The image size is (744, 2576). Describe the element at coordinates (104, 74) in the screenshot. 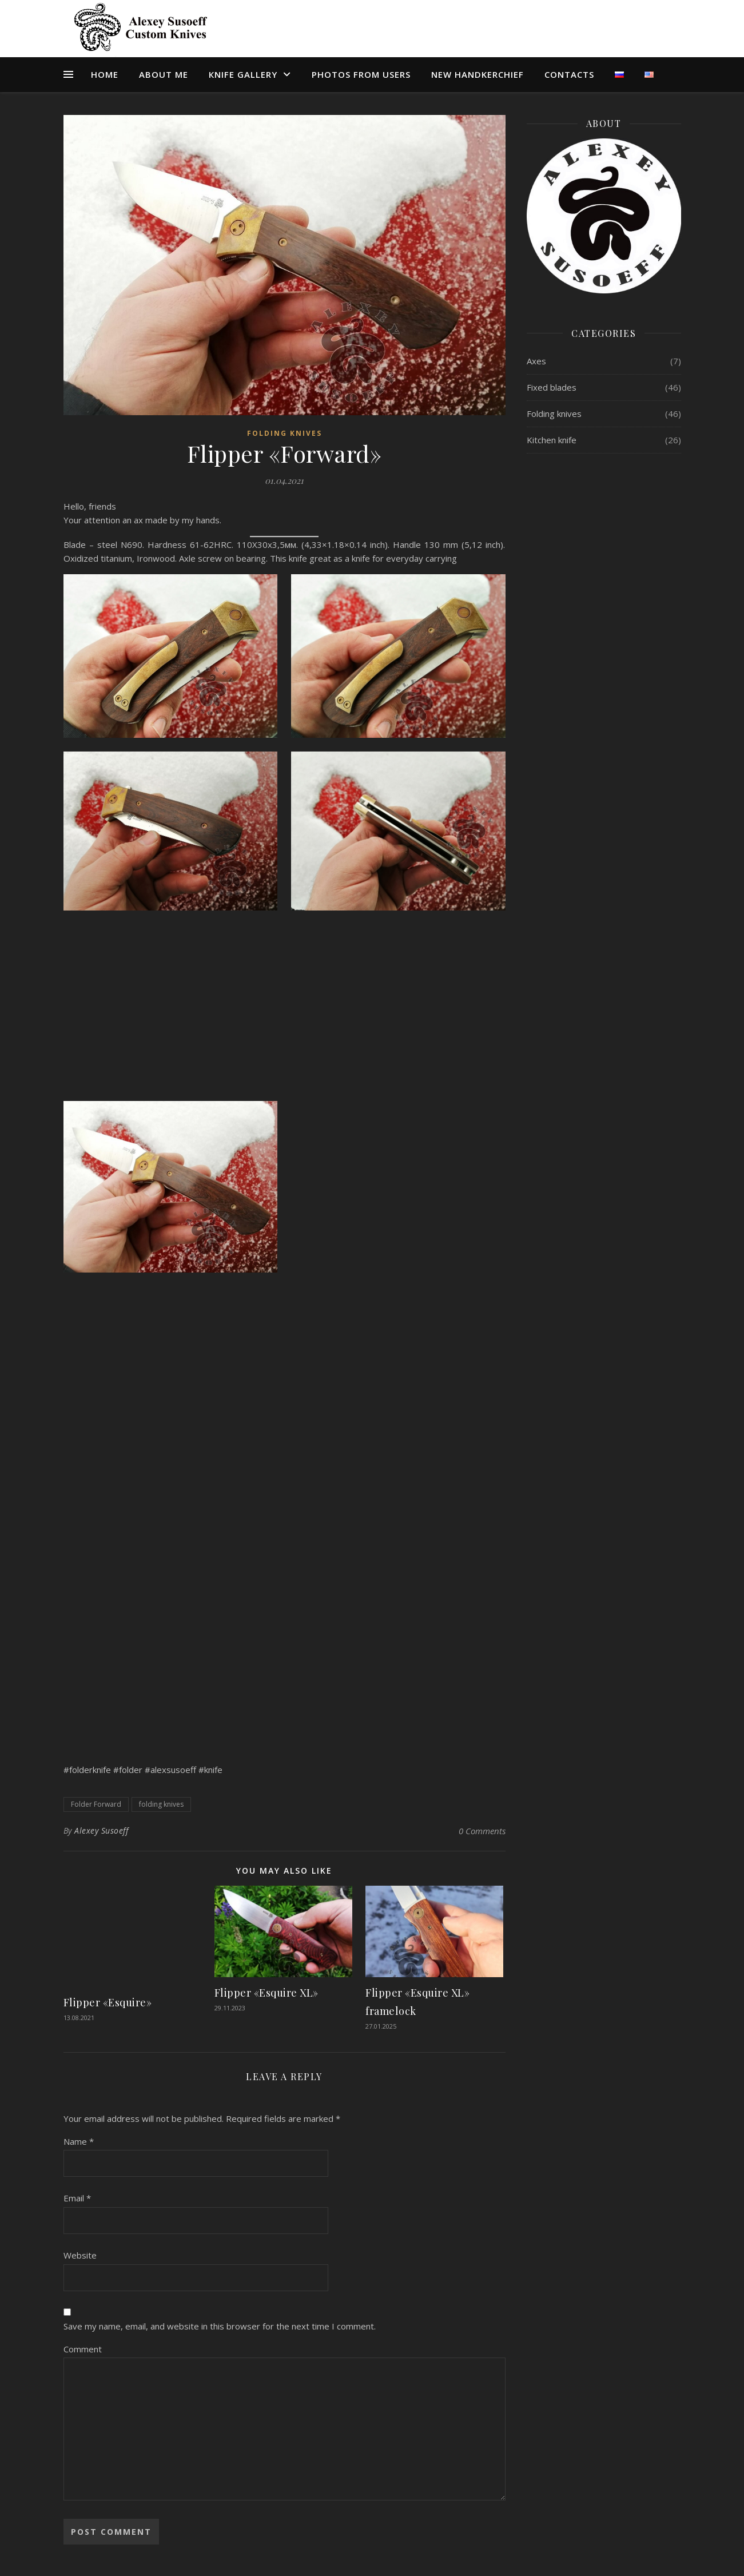

I see `Home` at that location.